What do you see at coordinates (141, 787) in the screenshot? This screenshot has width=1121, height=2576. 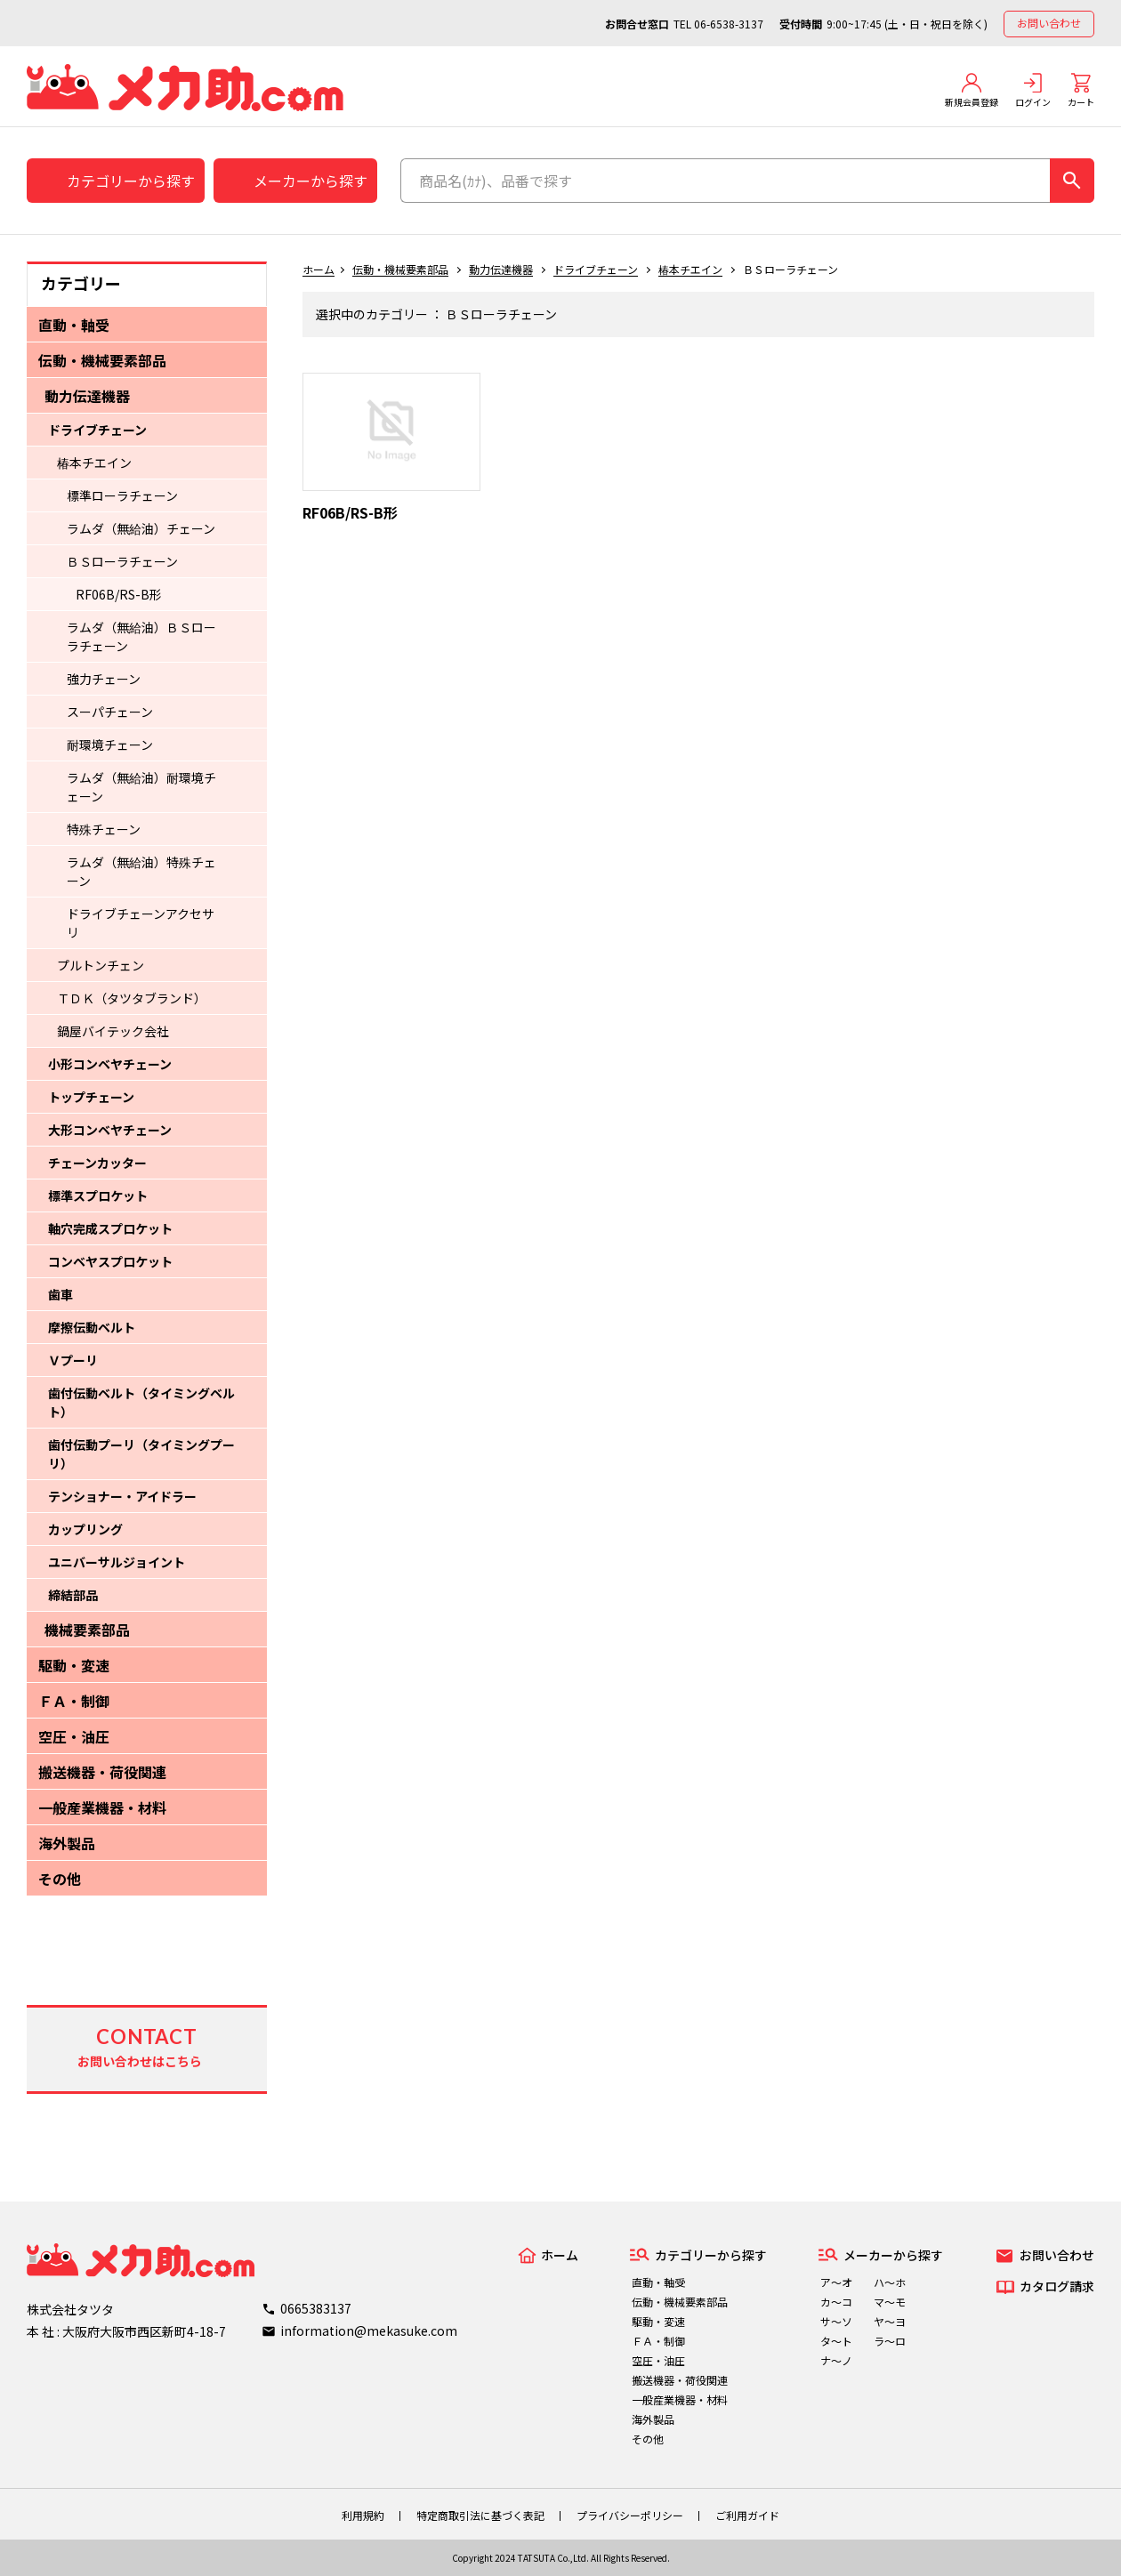 I see `ラムダ（無給油）耐環境チェーン` at bounding box center [141, 787].